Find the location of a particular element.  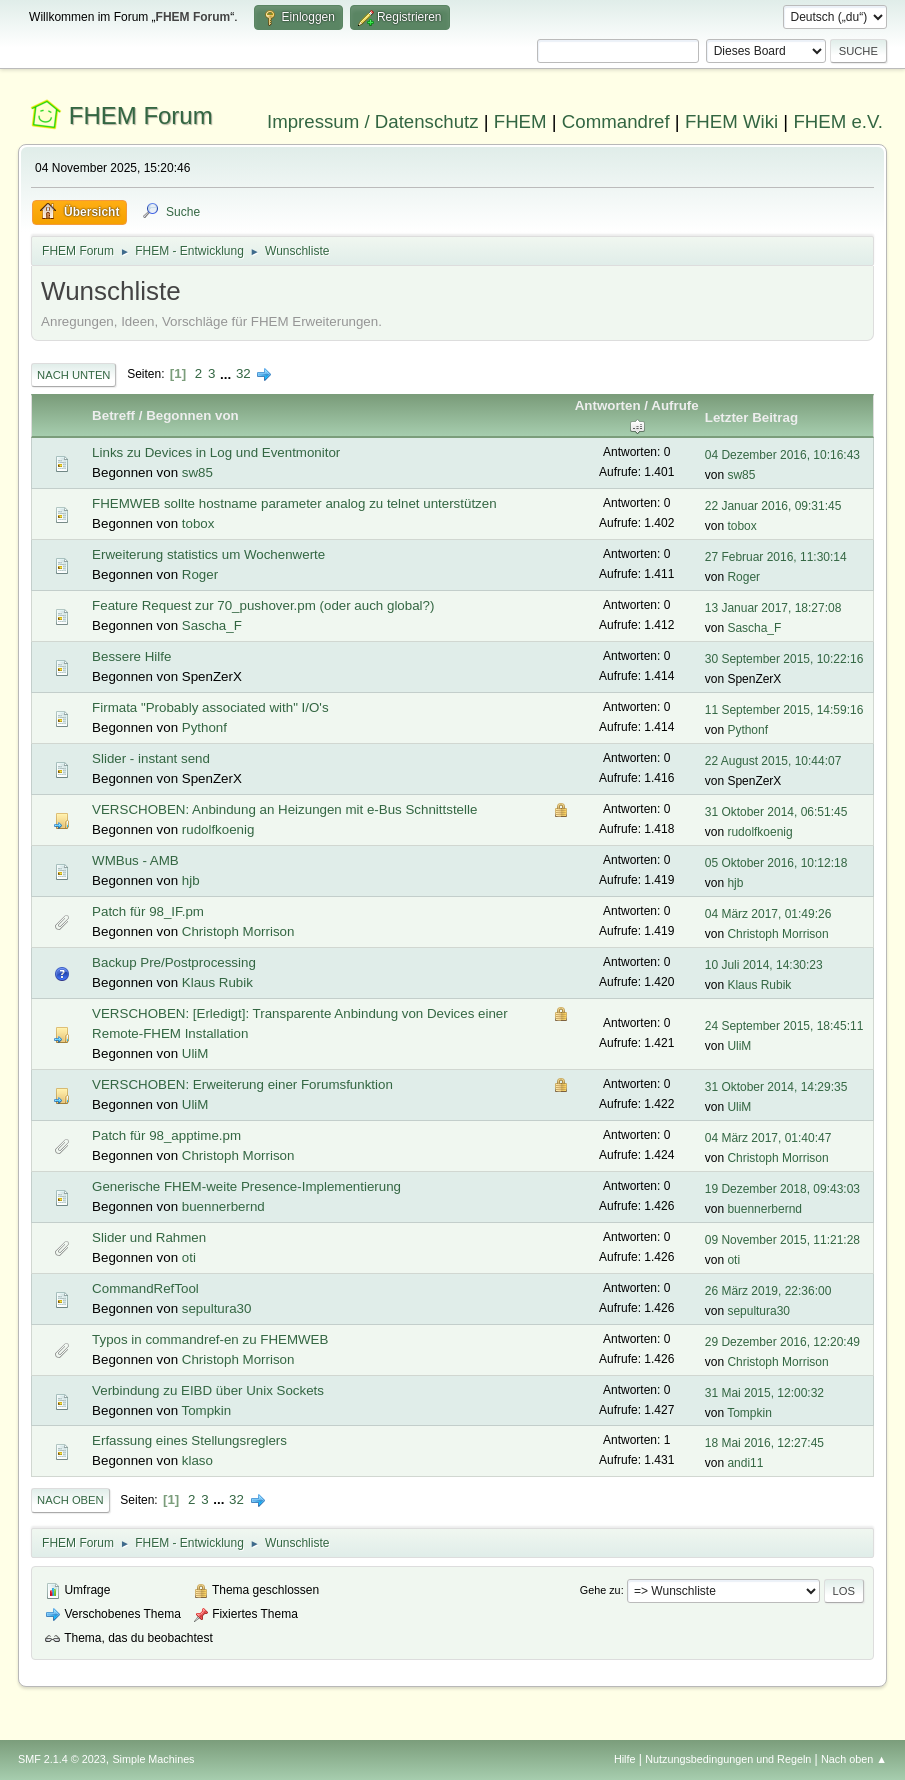

31 Oktober 2014, 14:29:35 is located at coordinates (776, 1087).